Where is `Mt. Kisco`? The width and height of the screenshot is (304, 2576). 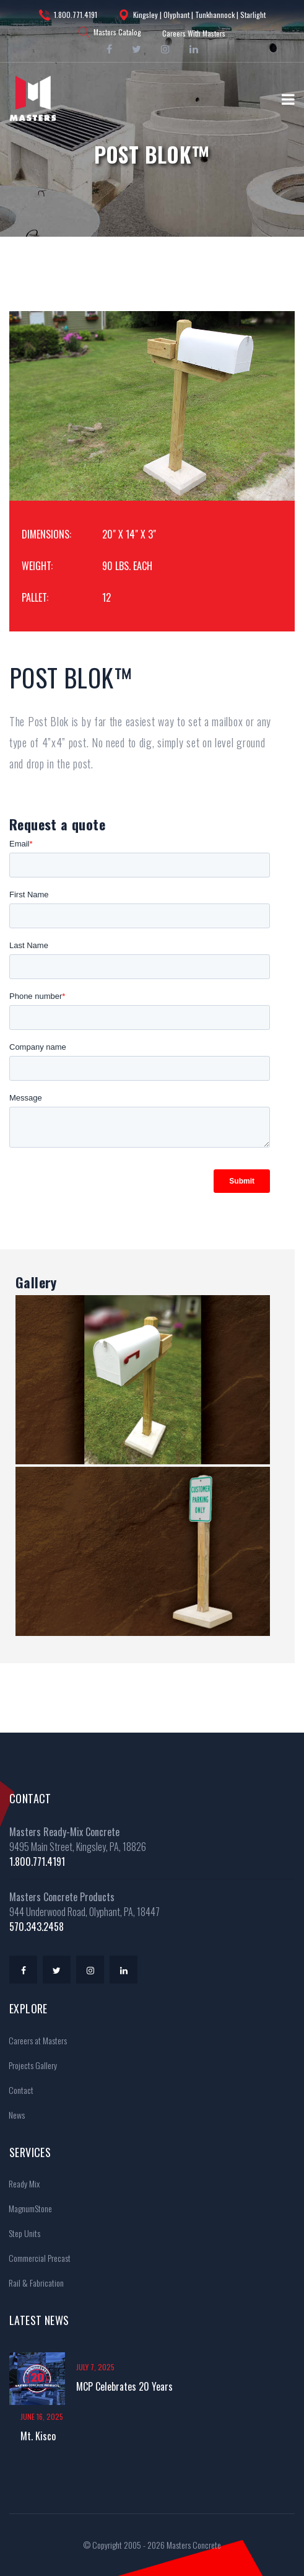
Mt. Kisco is located at coordinates (38, 2436).